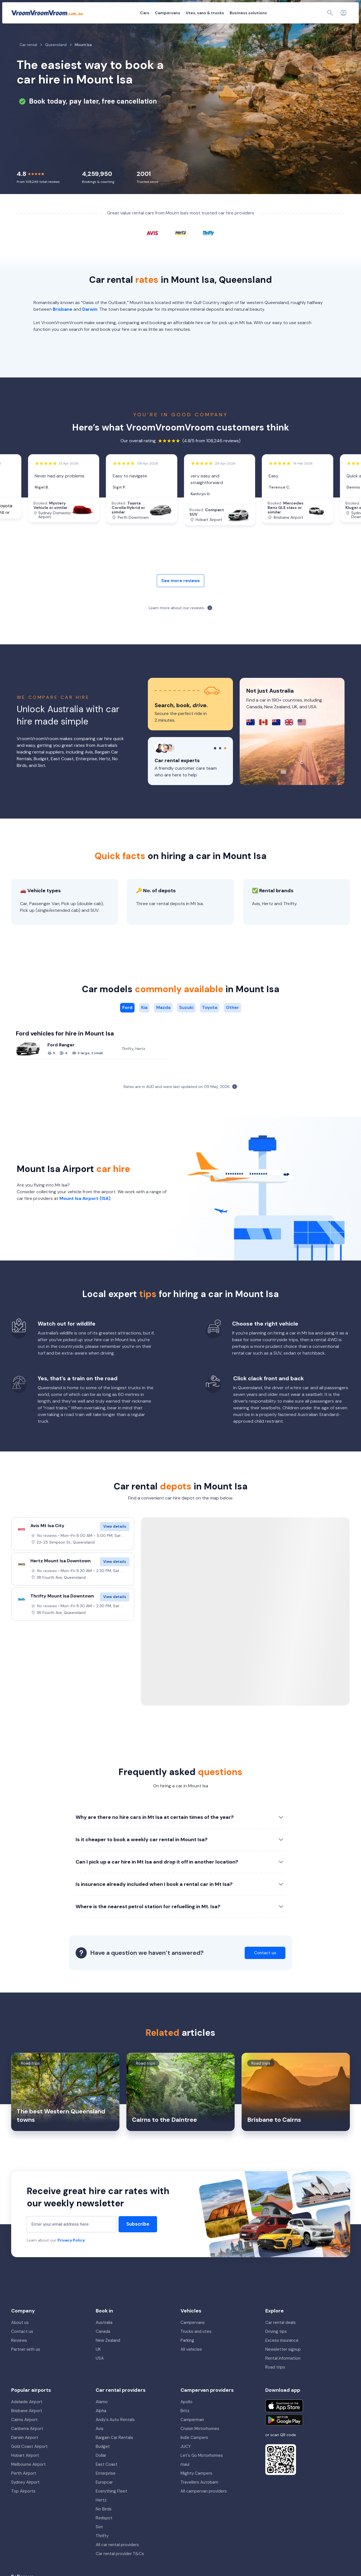 The height and width of the screenshot is (2576, 361). I want to click on Newsletter signup, so click(283, 2364).